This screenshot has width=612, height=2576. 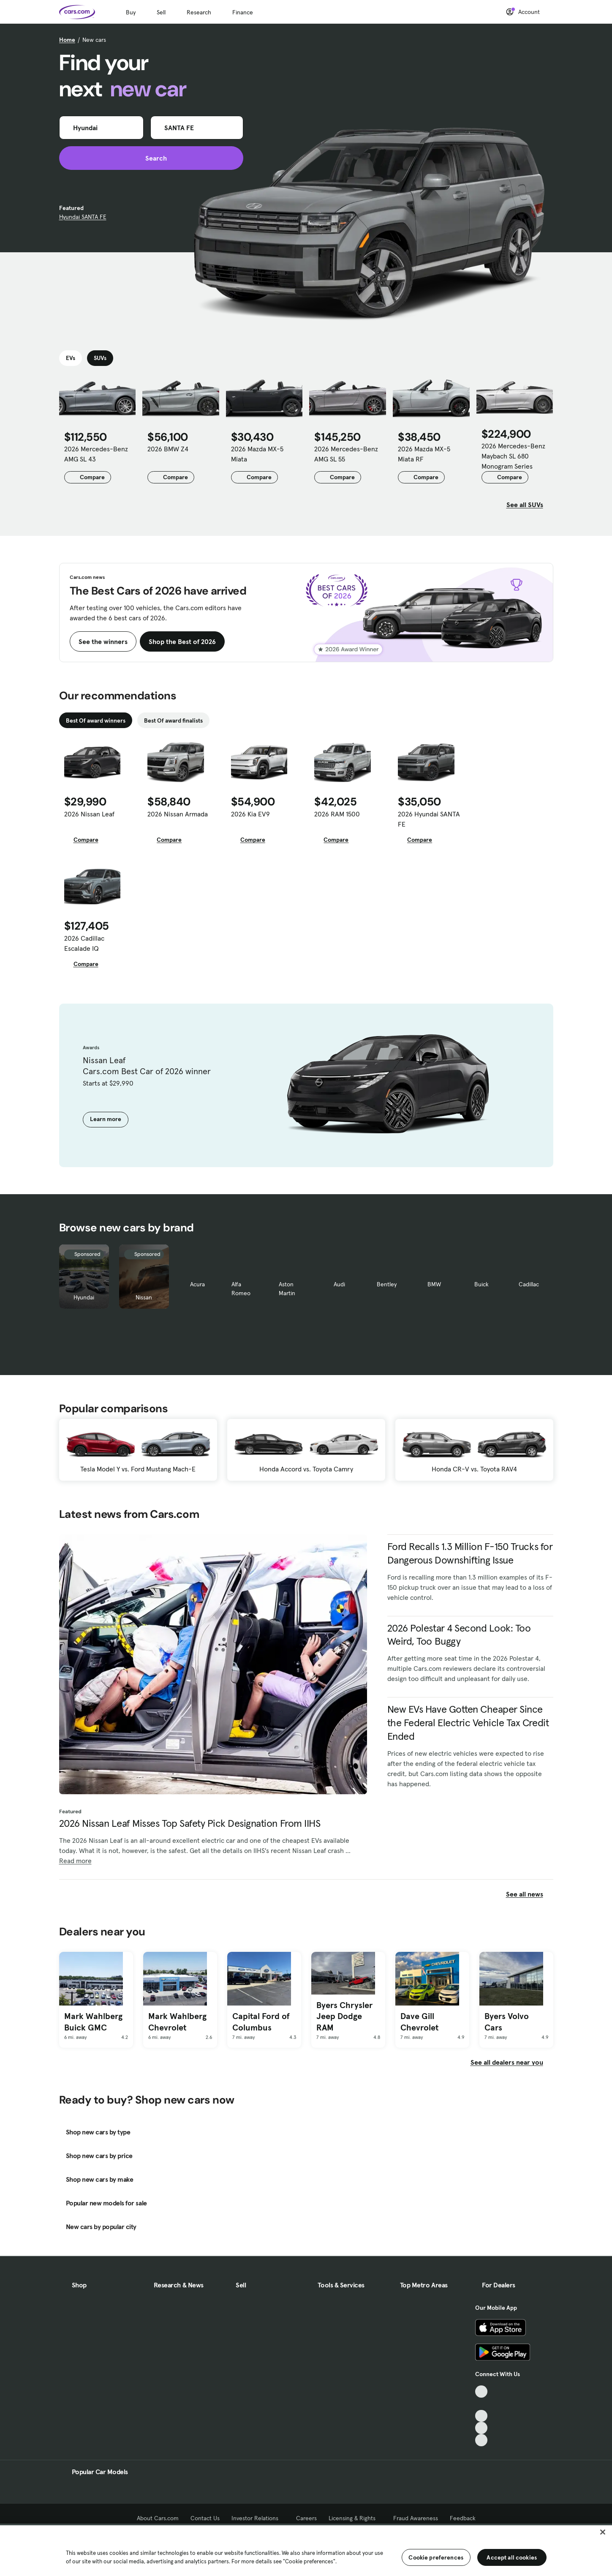 What do you see at coordinates (158, 2518) in the screenshot?
I see `About Cars.com` at bounding box center [158, 2518].